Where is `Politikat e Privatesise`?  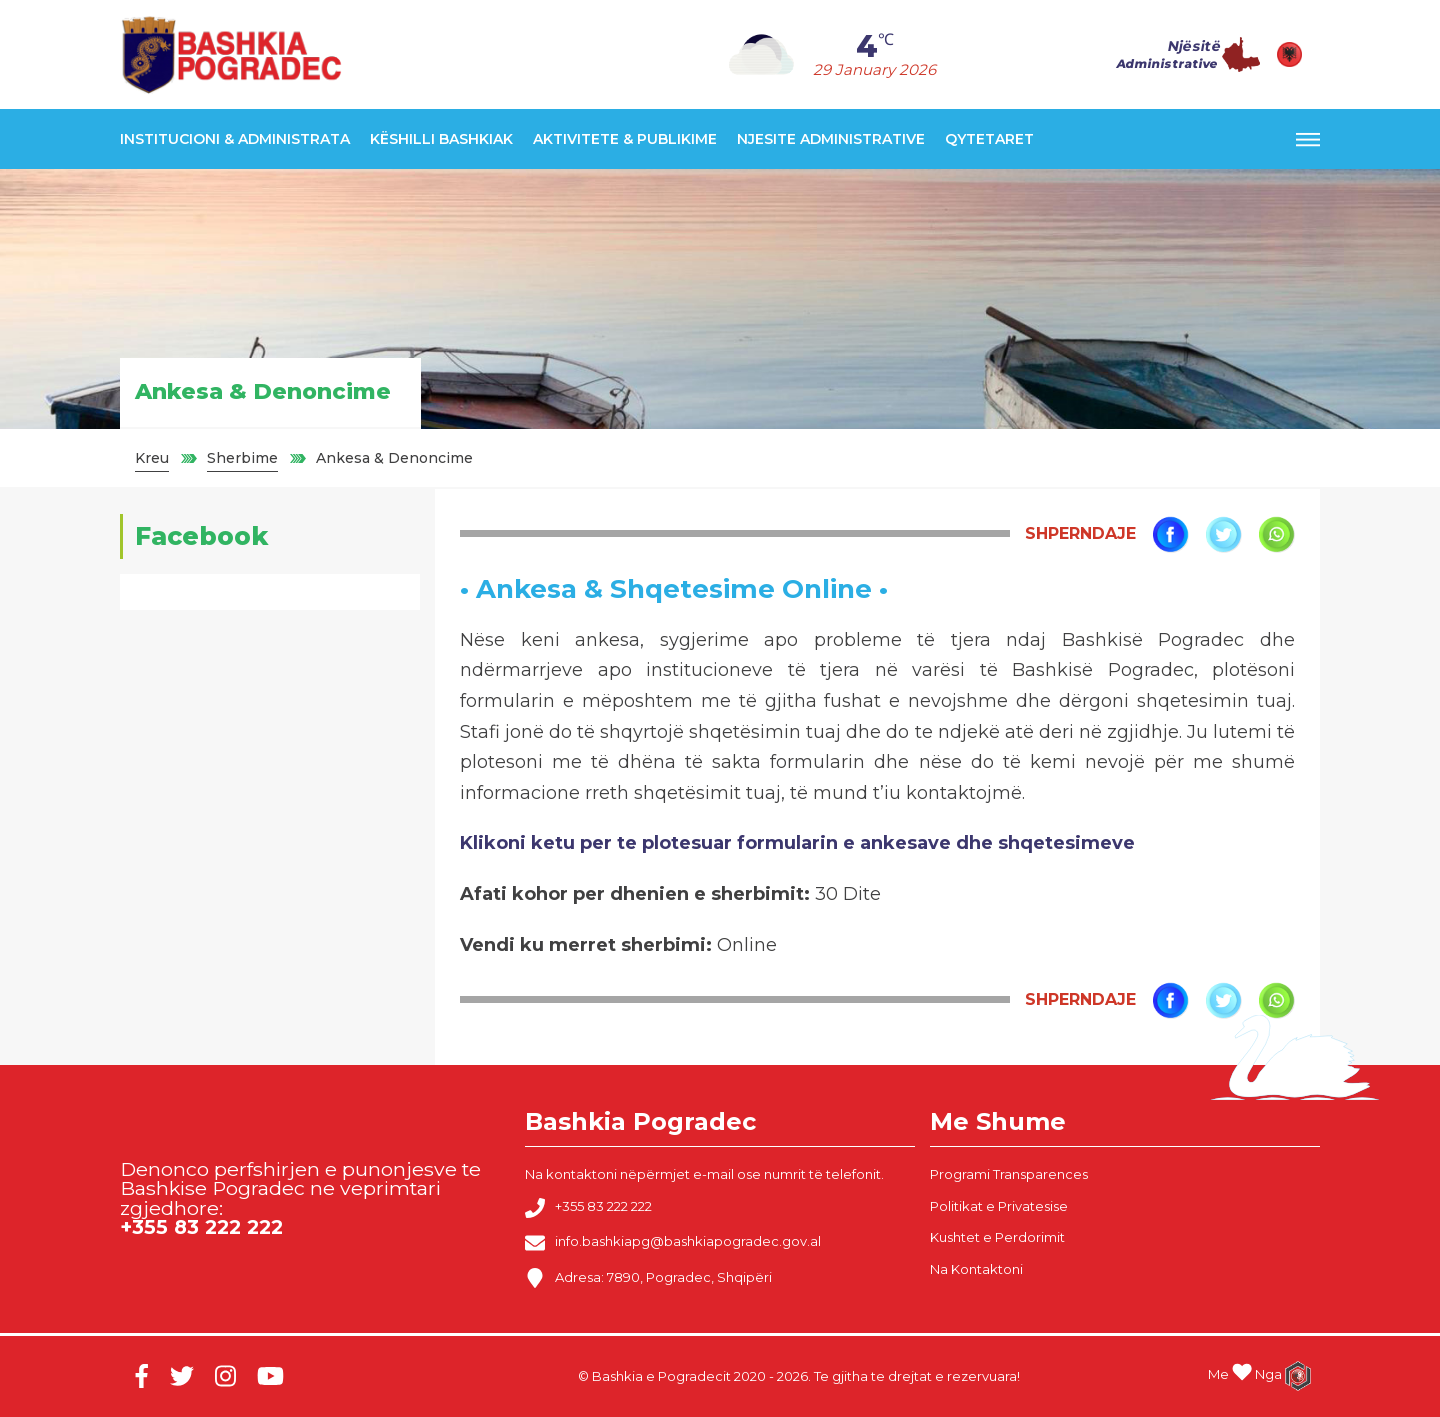 Politikat e Privatesise is located at coordinates (999, 1206).